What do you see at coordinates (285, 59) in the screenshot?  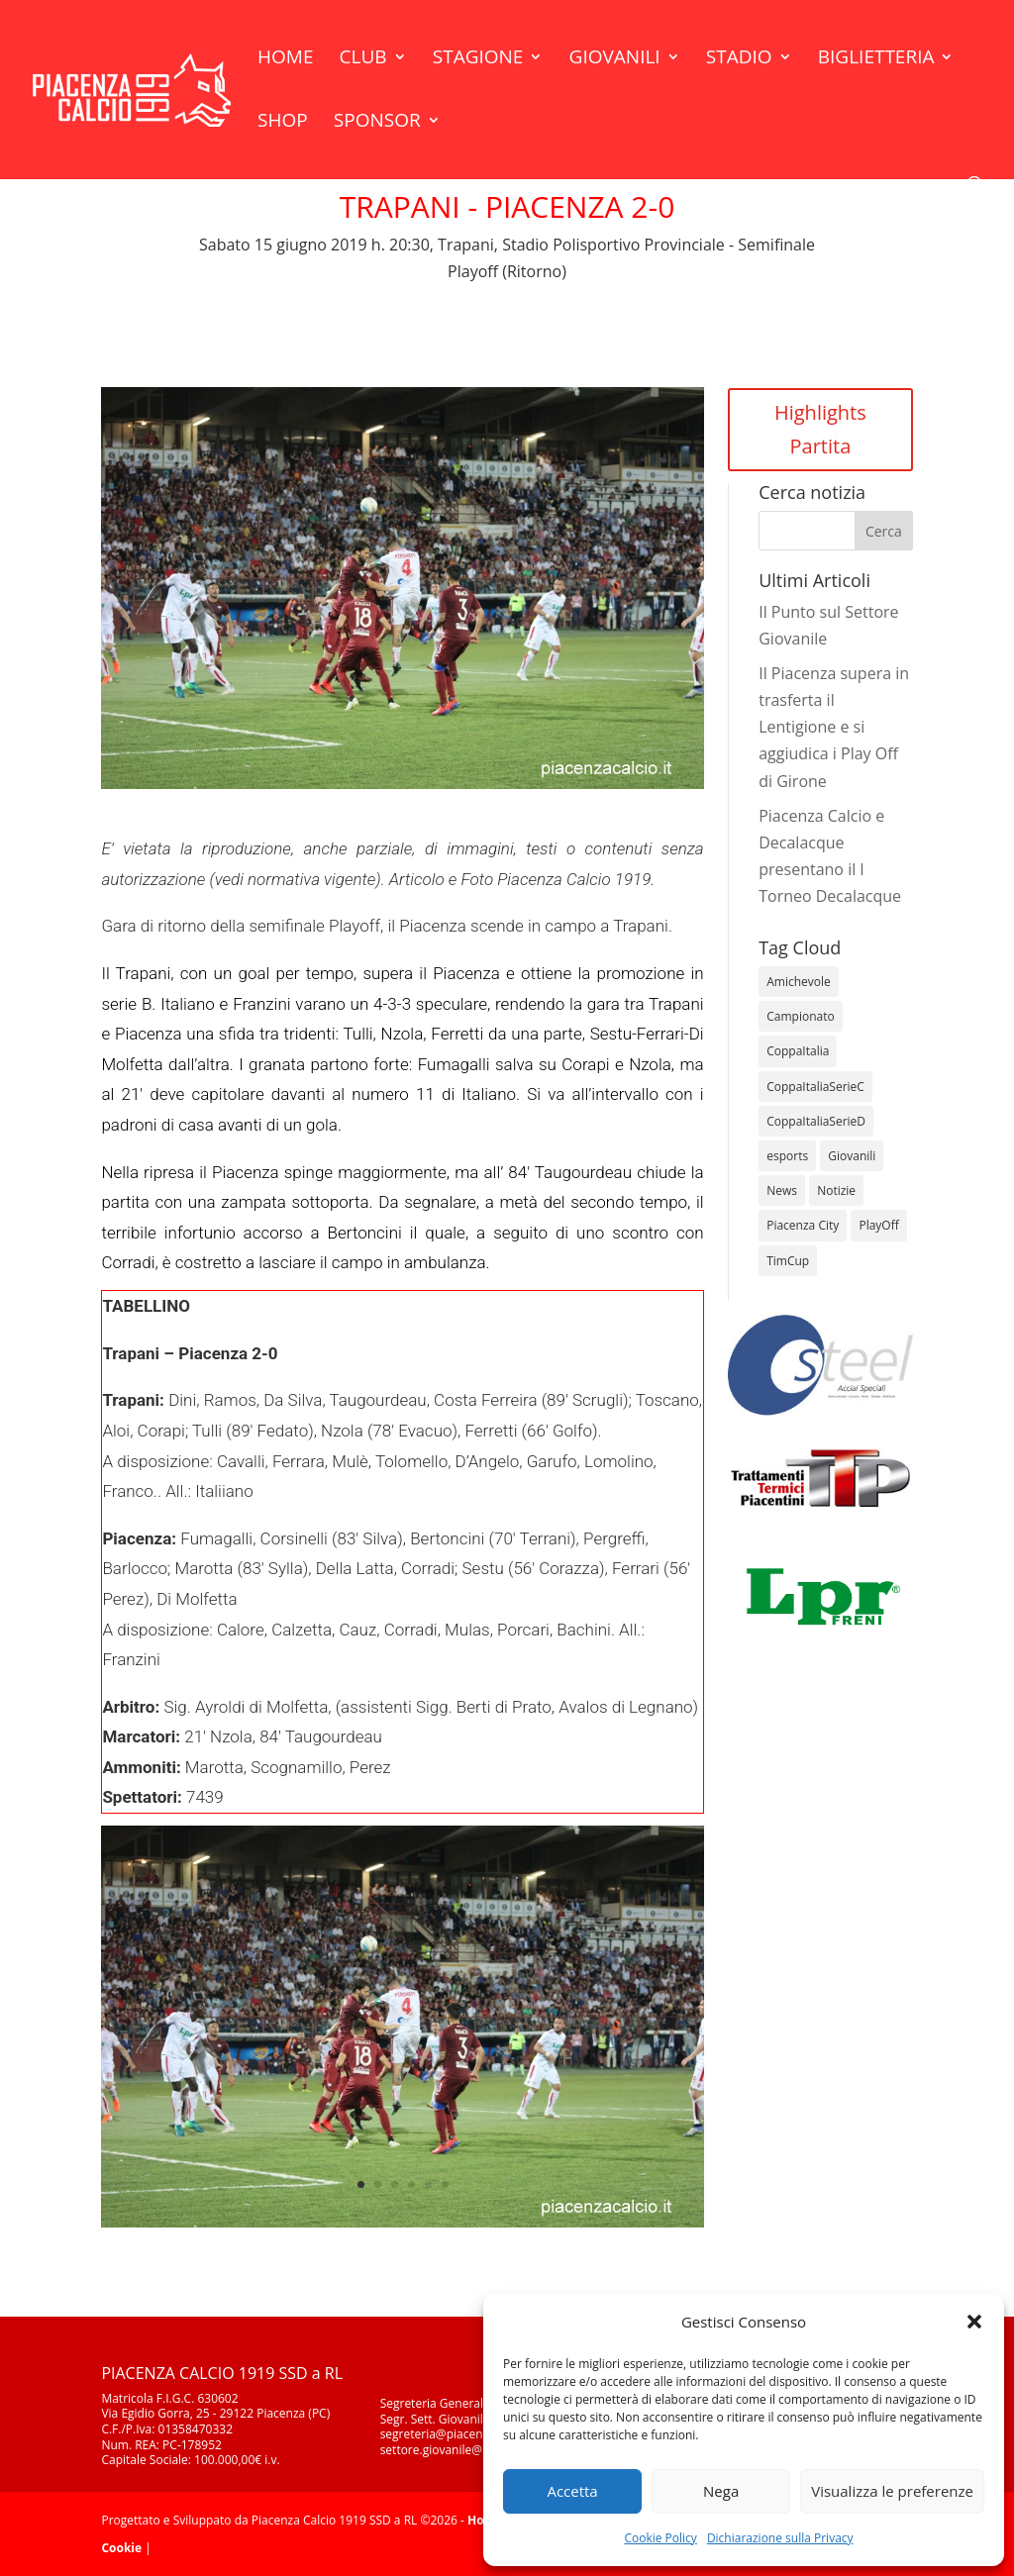 I see `Home` at bounding box center [285, 59].